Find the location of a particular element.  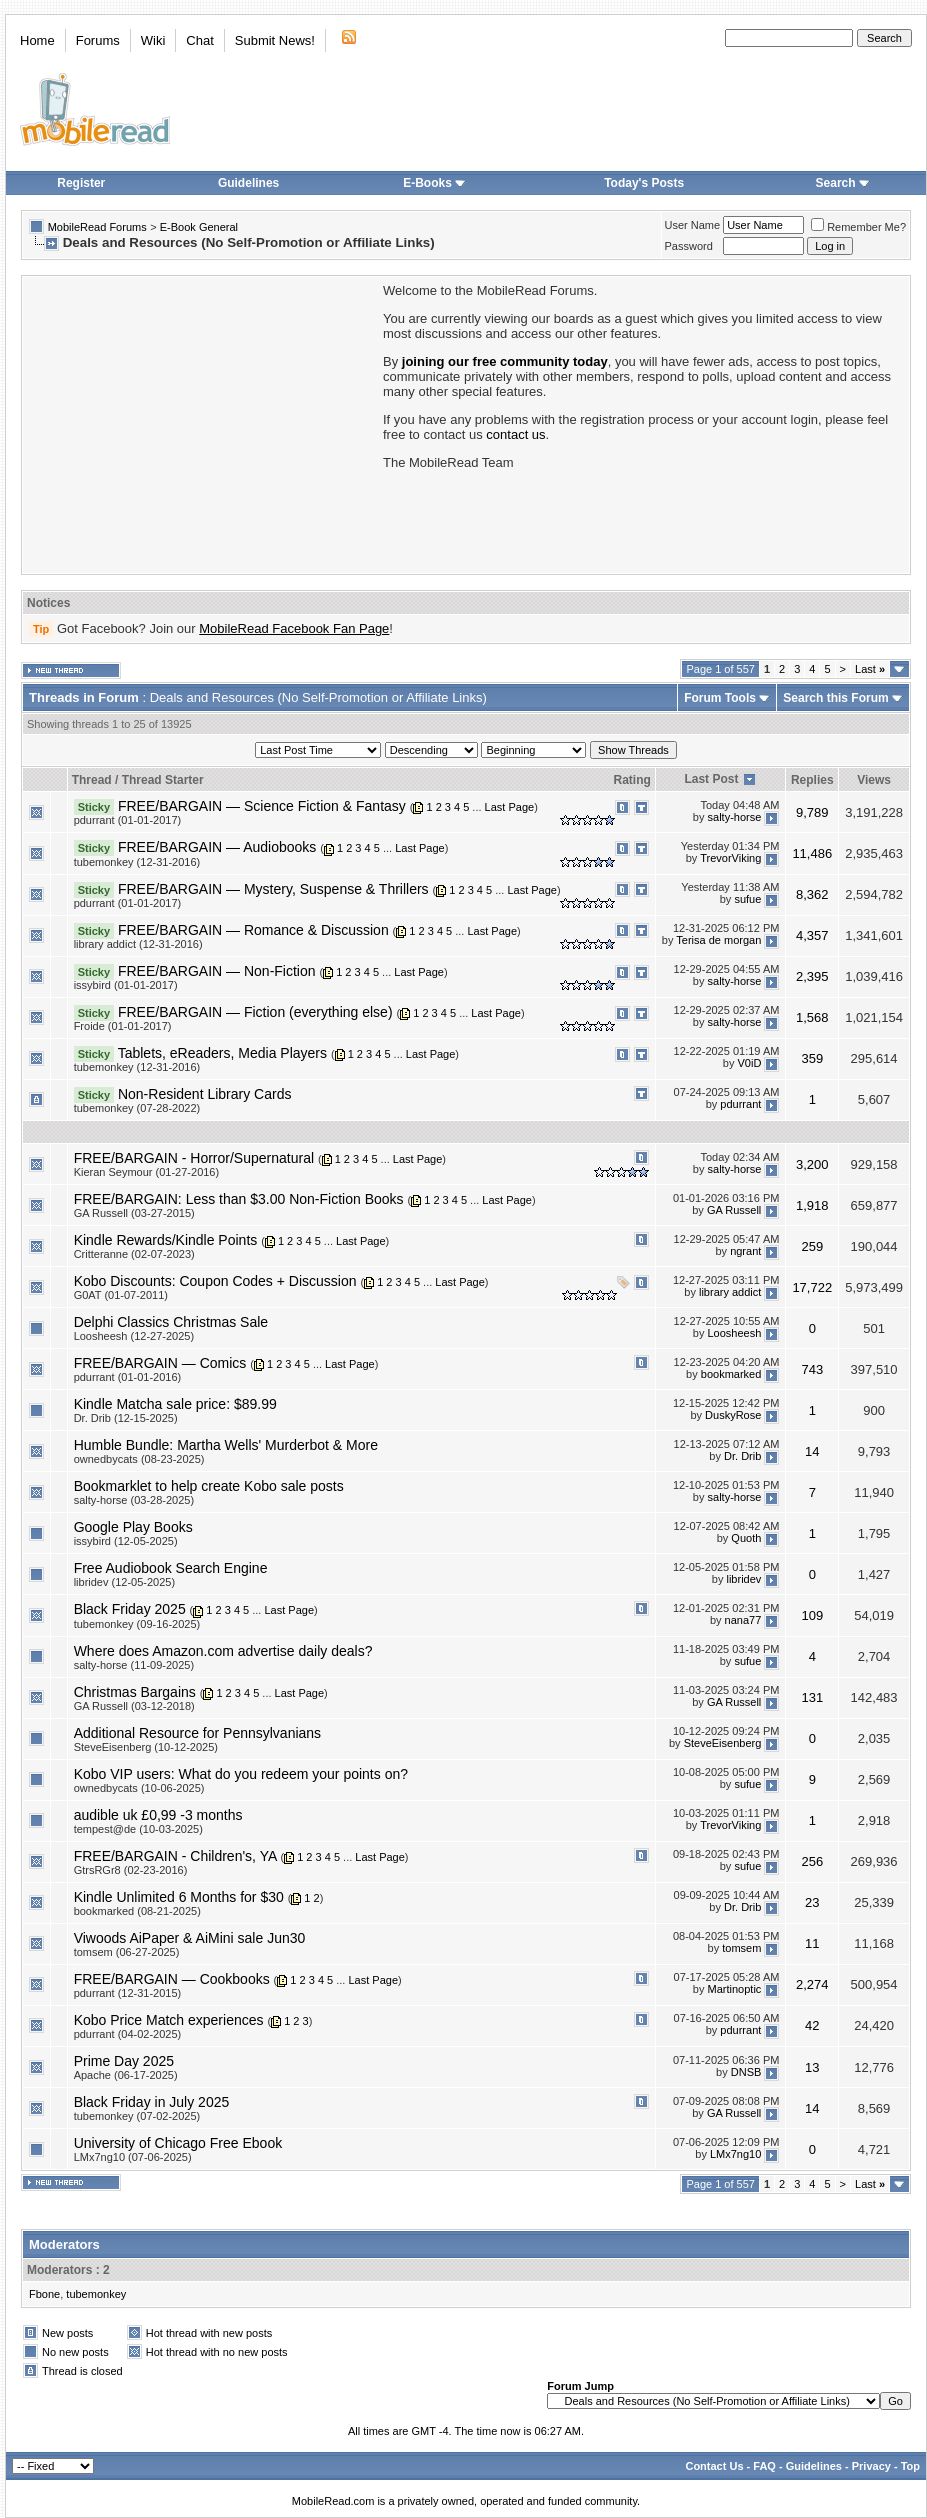

Contact Us is located at coordinates (714, 2466).